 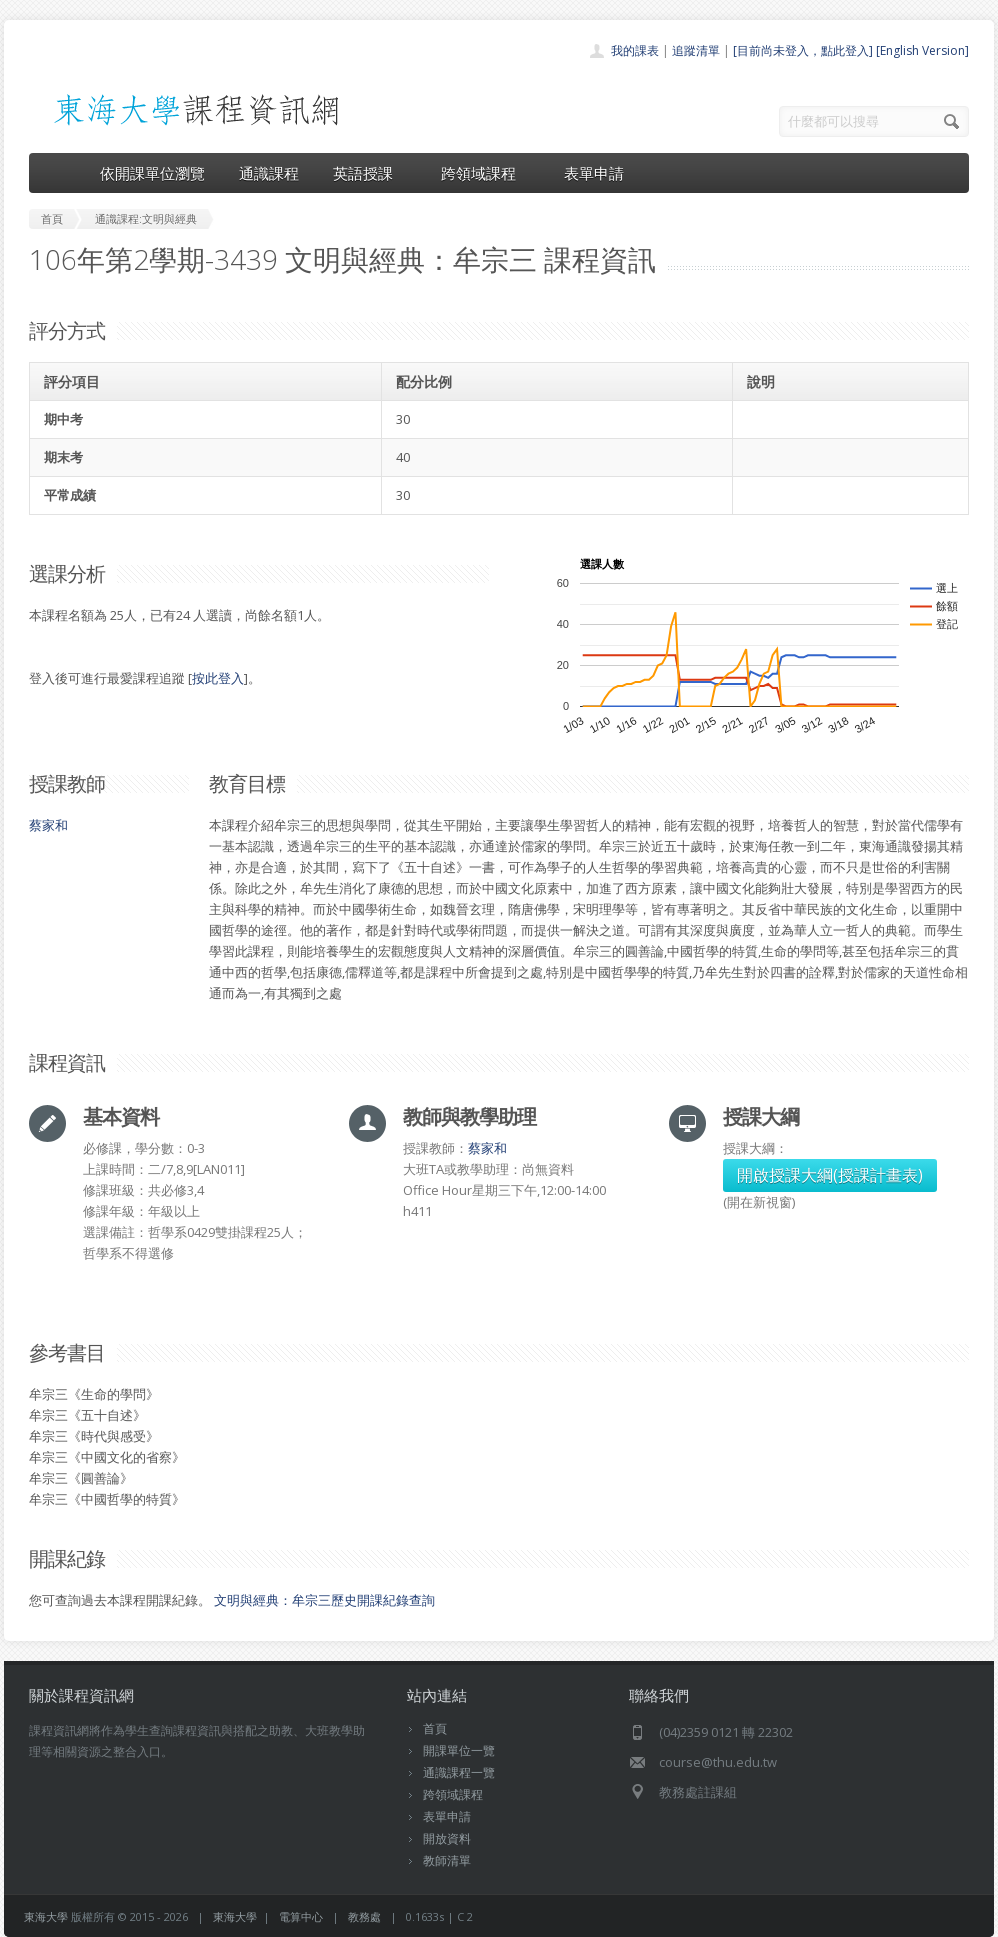 I want to click on 教師清單, so click(x=447, y=1860).